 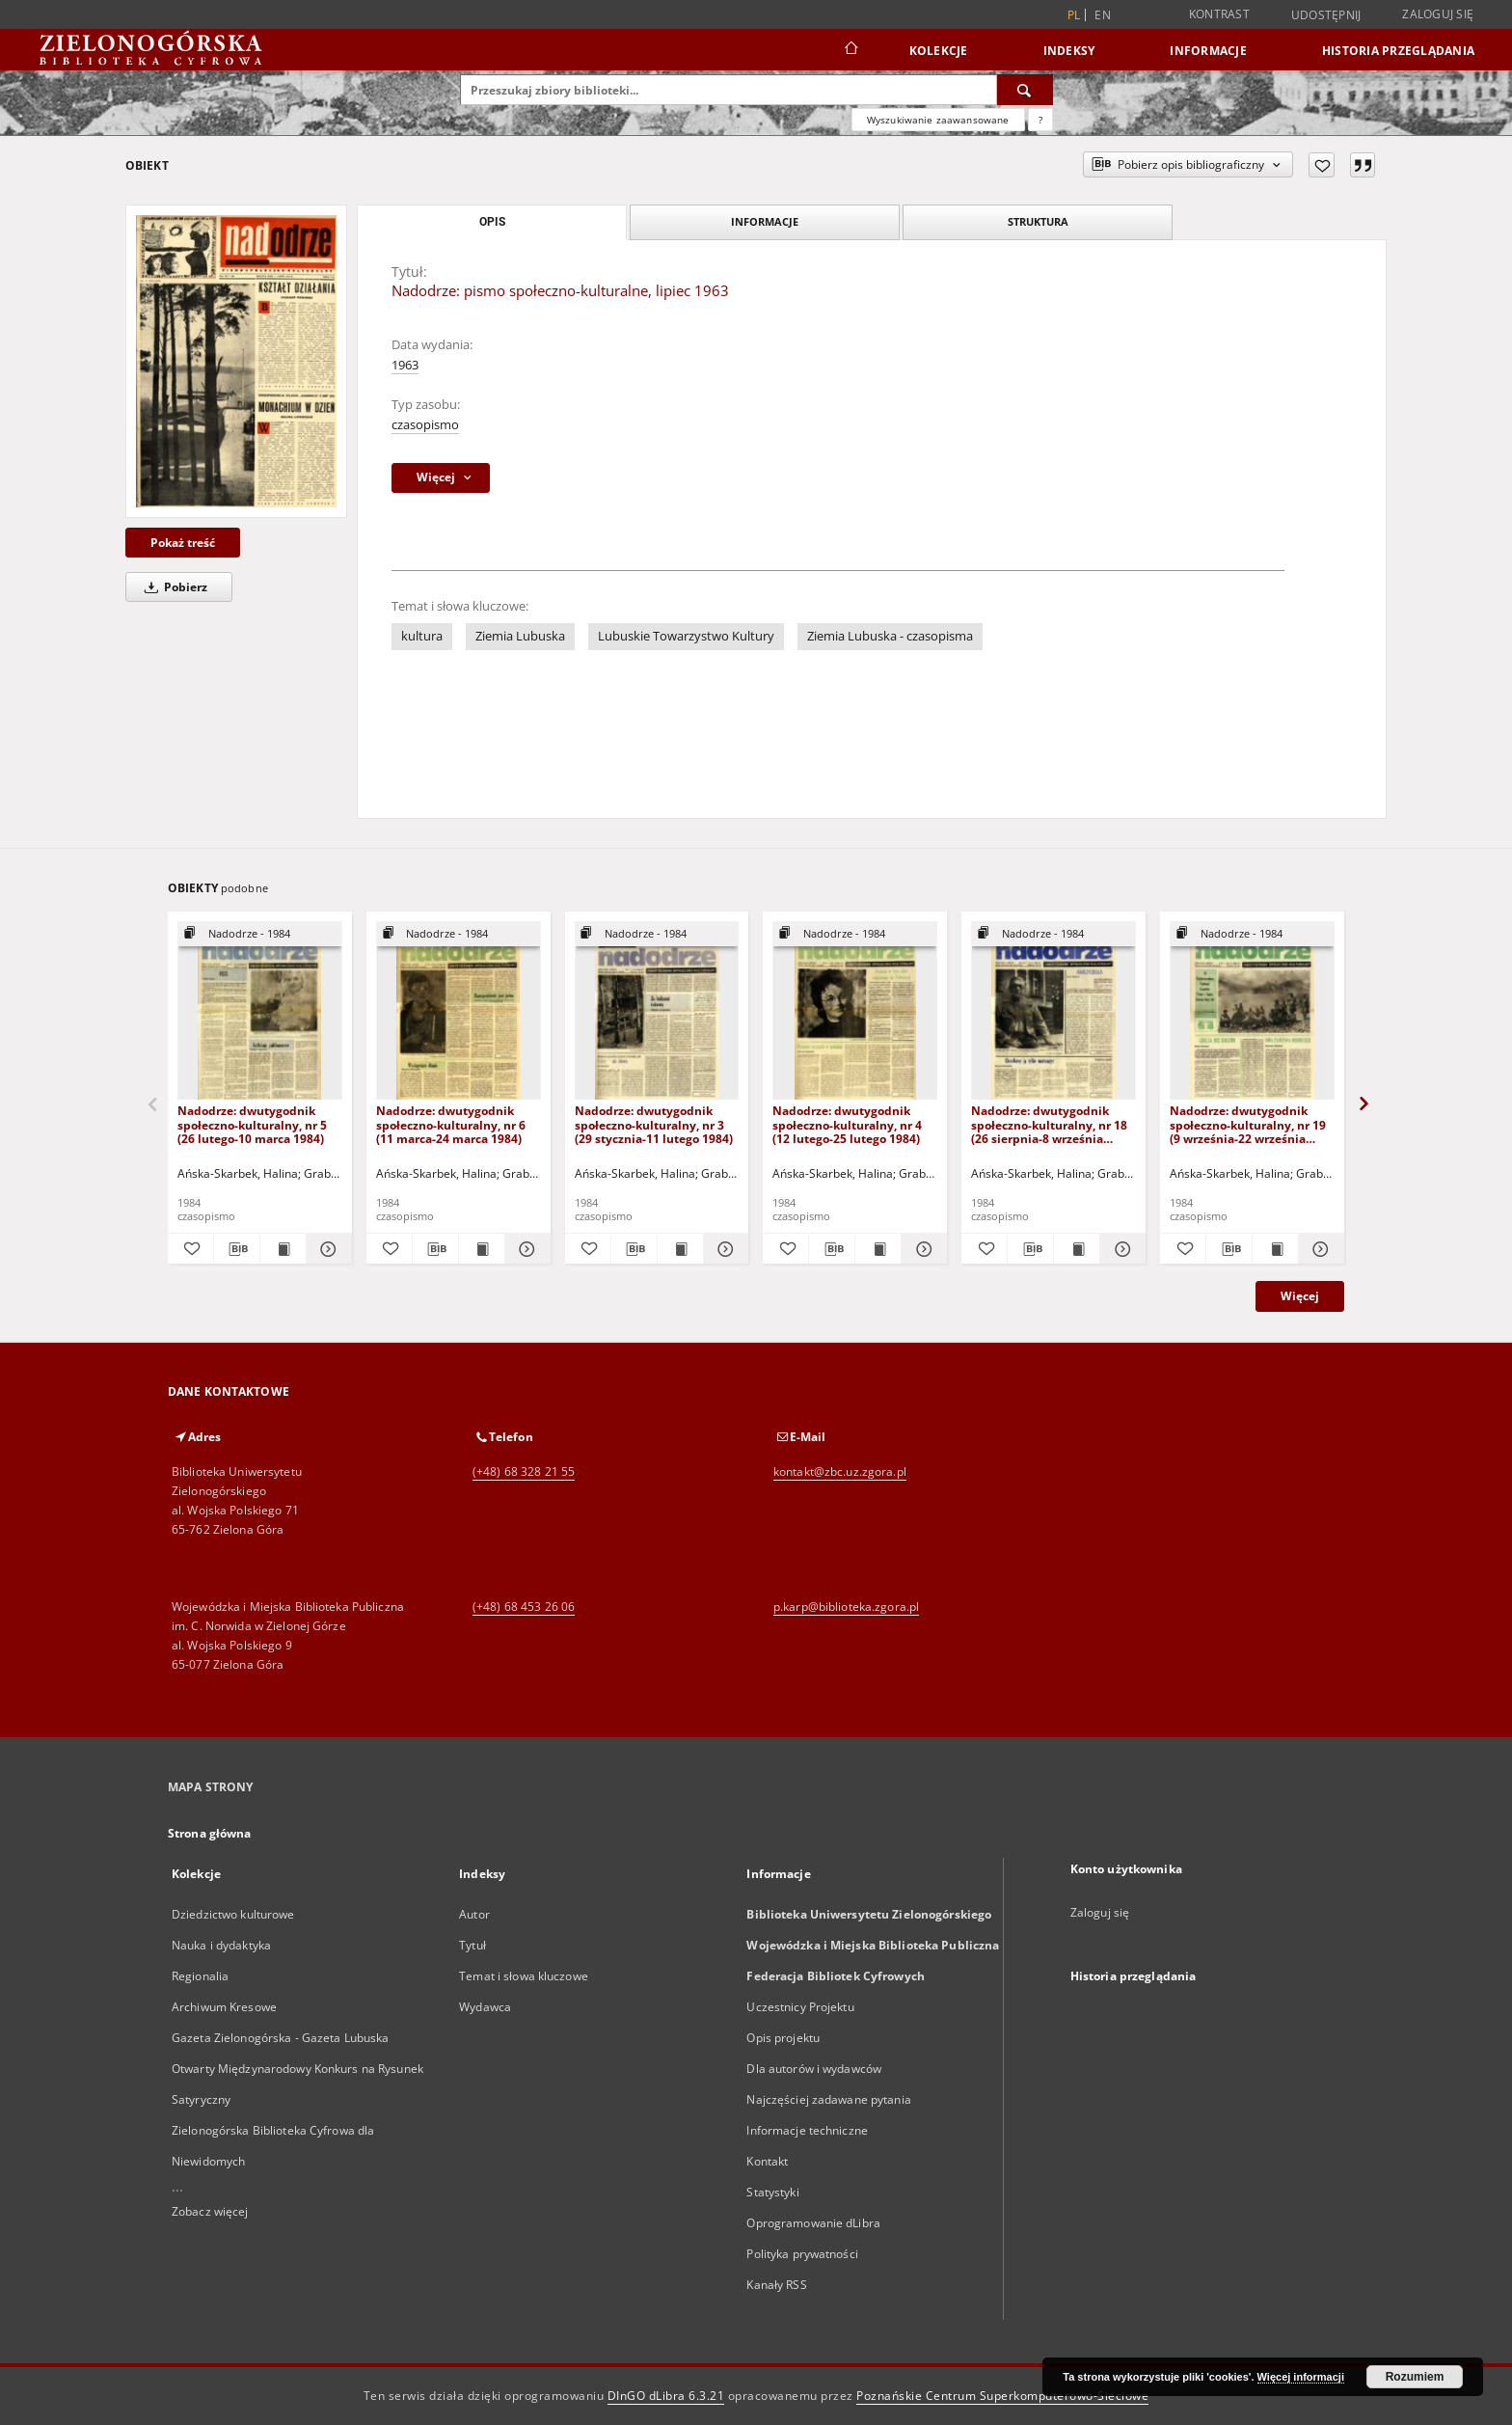 What do you see at coordinates (485, 2007) in the screenshot?
I see `Wydawca` at bounding box center [485, 2007].